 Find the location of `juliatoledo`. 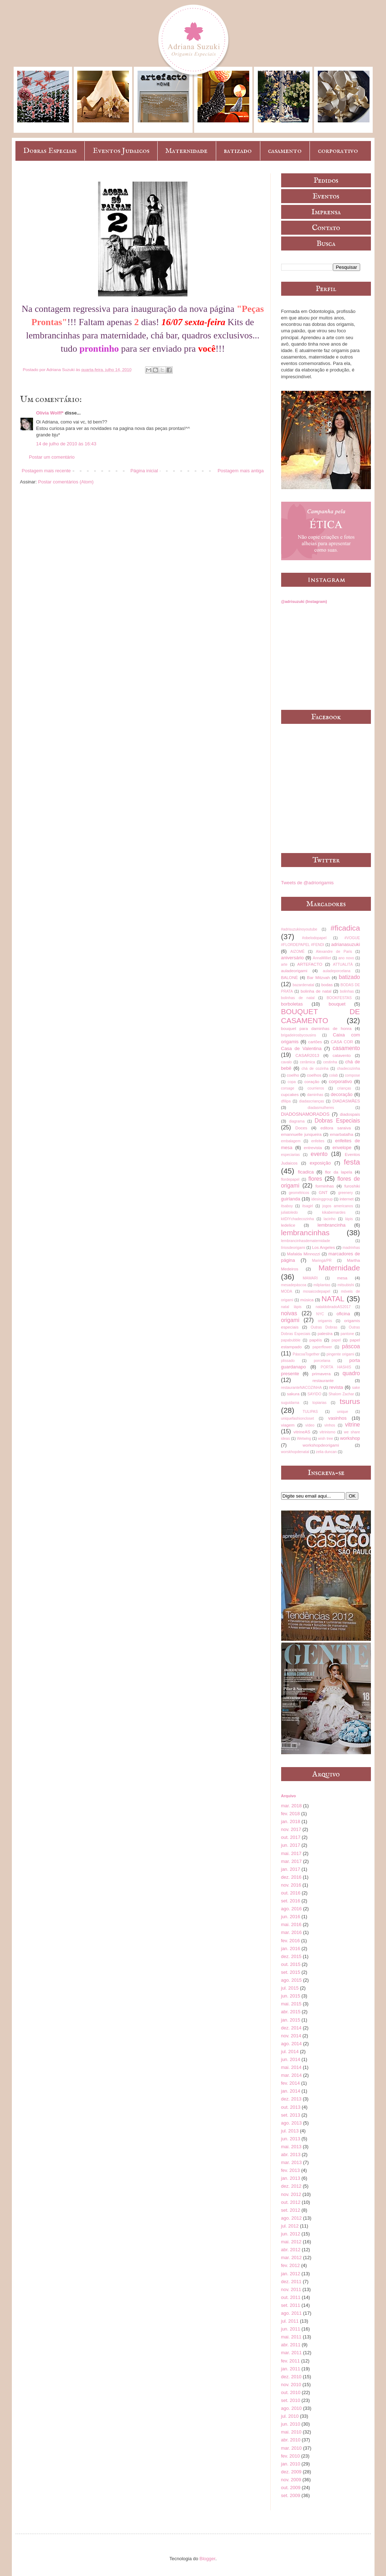

juliatoledo is located at coordinates (289, 1212).